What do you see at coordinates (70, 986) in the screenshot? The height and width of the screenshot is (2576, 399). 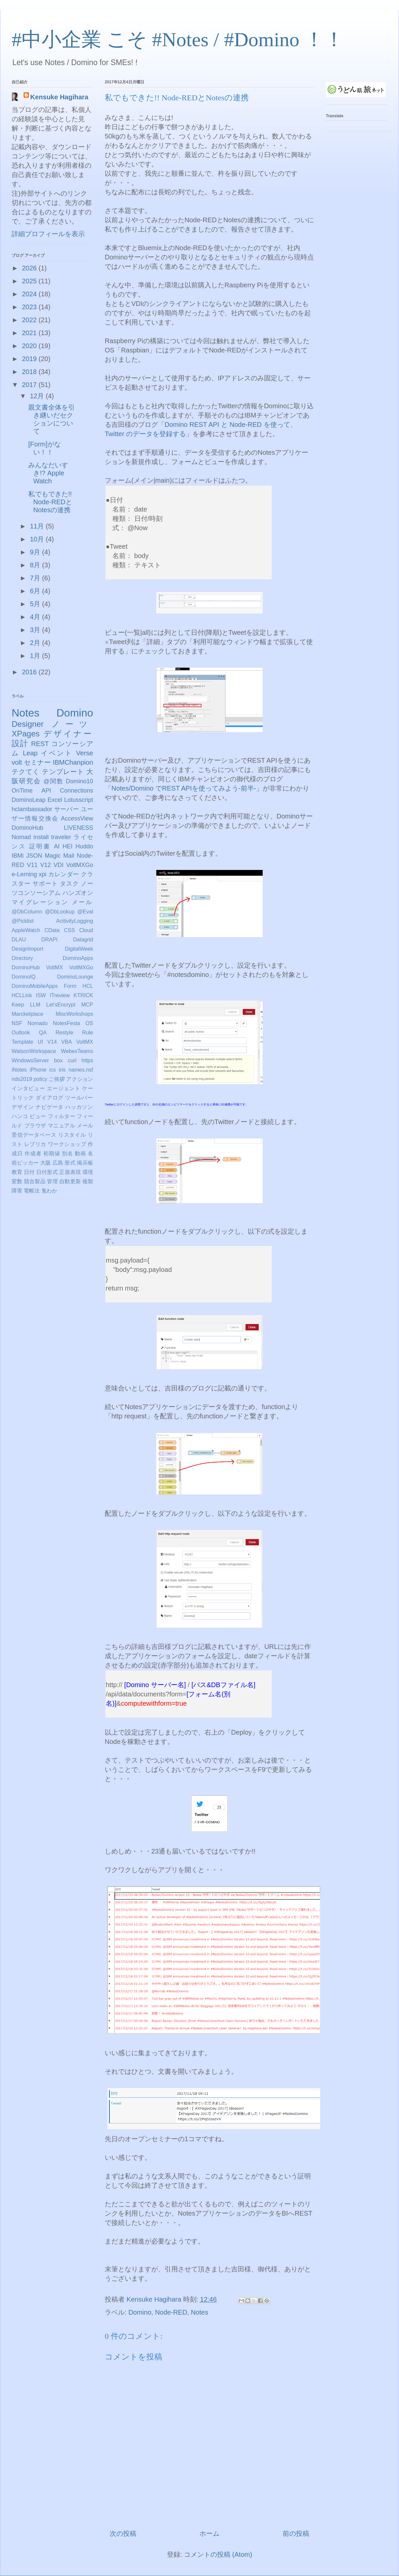 I see `Form` at bounding box center [70, 986].